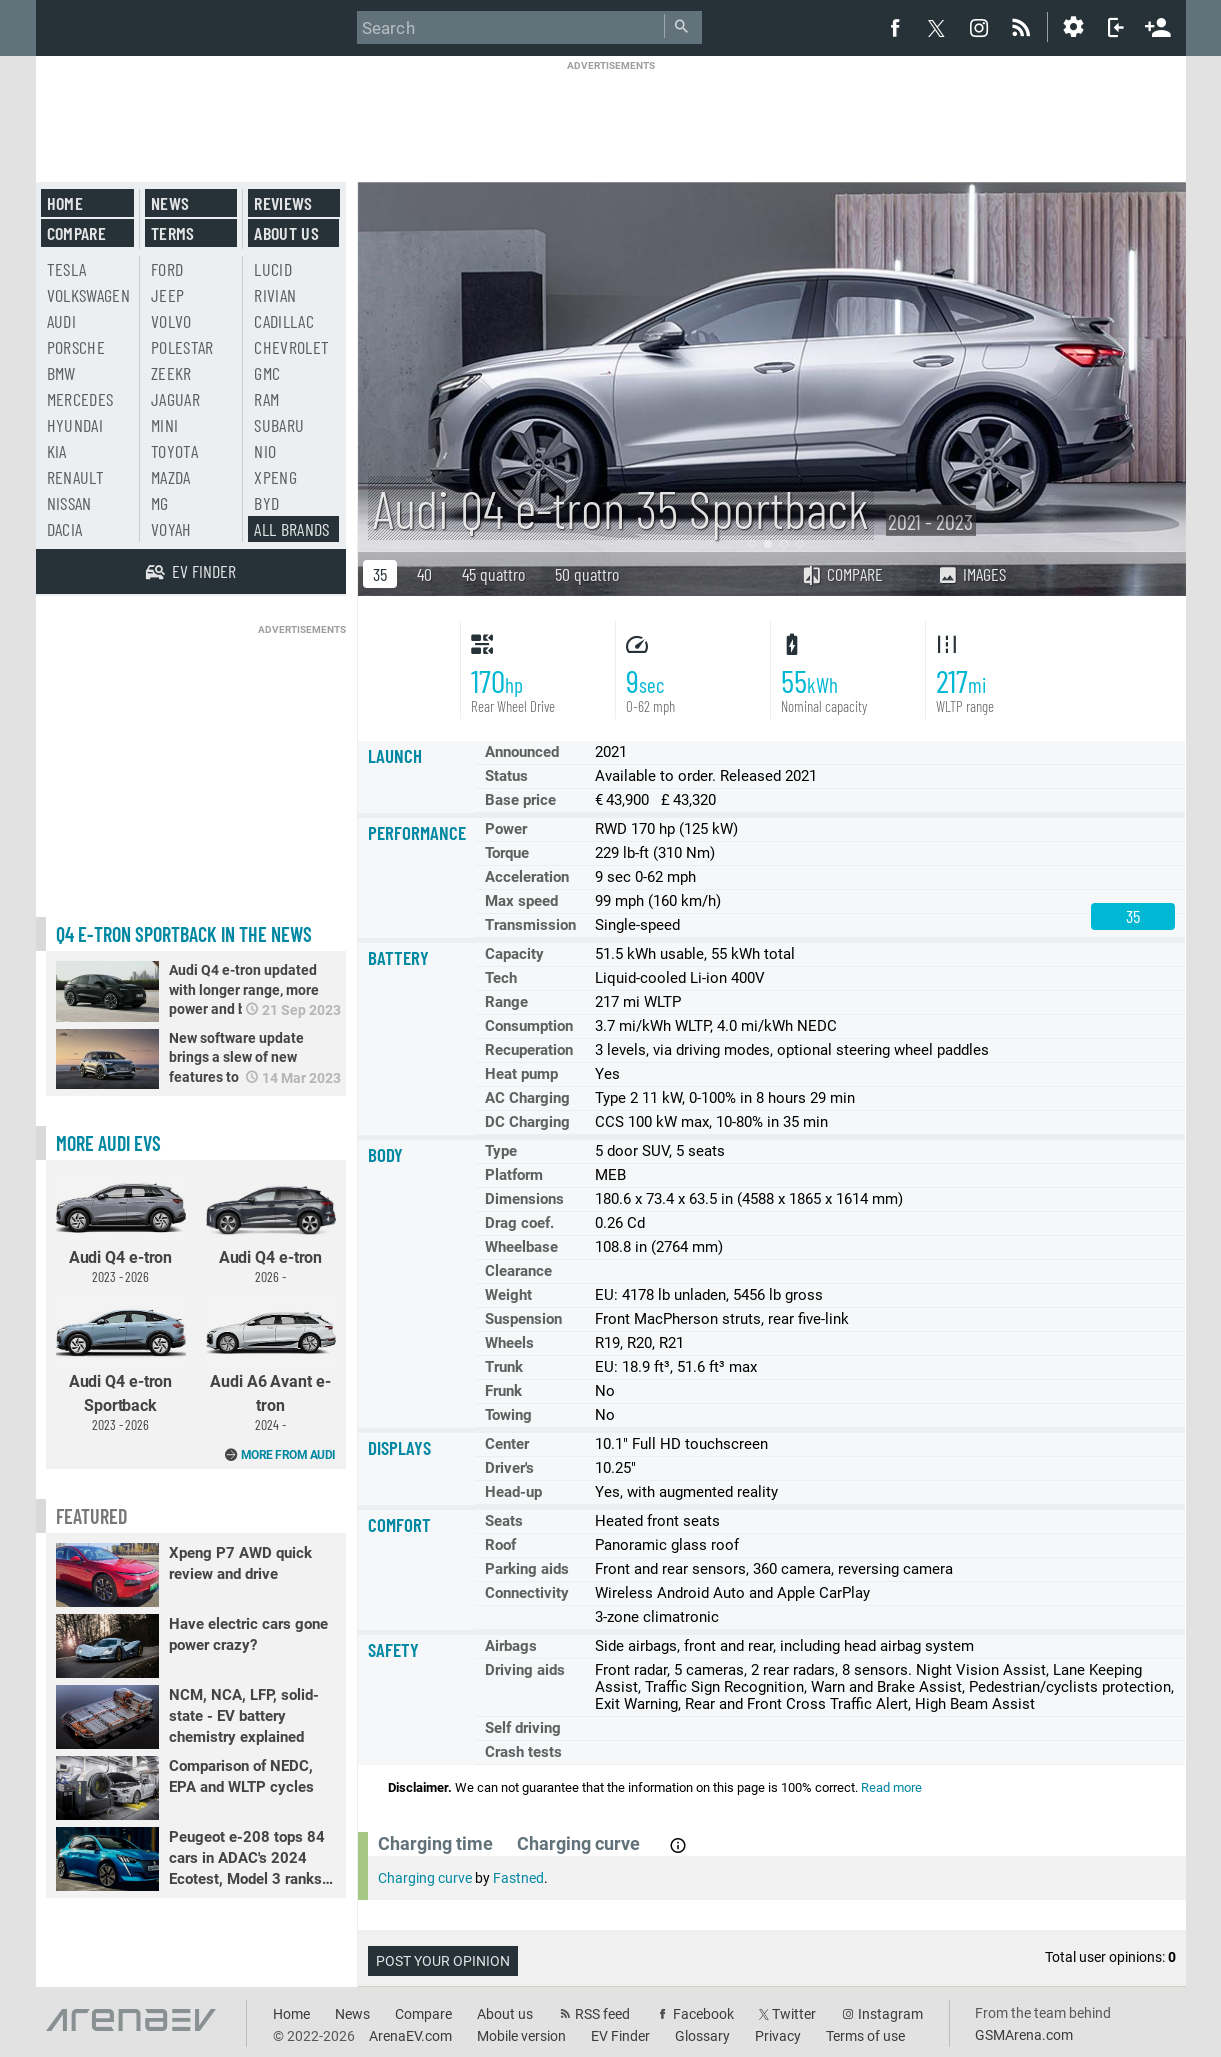 Image resolution: width=1221 pixels, height=2057 pixels. What do you see at coordinates (271, 1364) in the screenshot?
I see `Audi A6 Avant e-tron` at bounding box center [271, 1364].